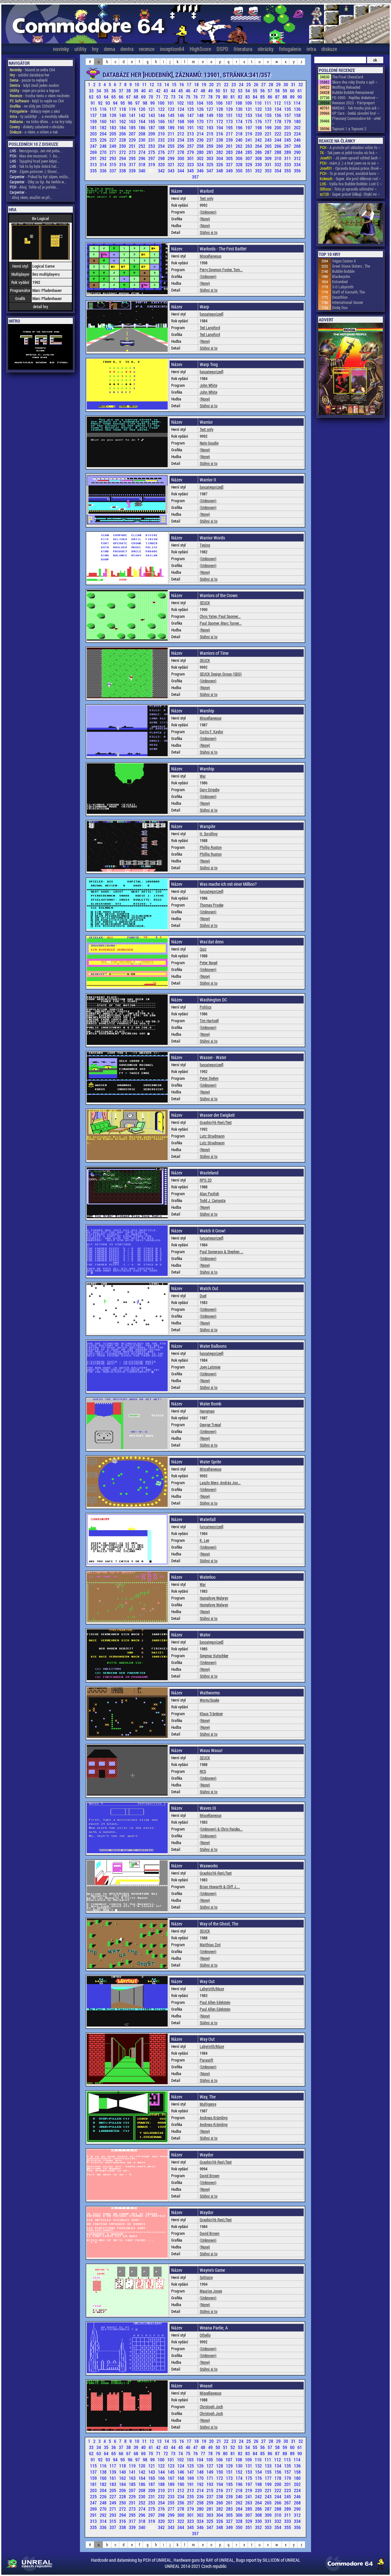  I want to click on - na ticho dňies .. a na hry taky, so click(41, 121).